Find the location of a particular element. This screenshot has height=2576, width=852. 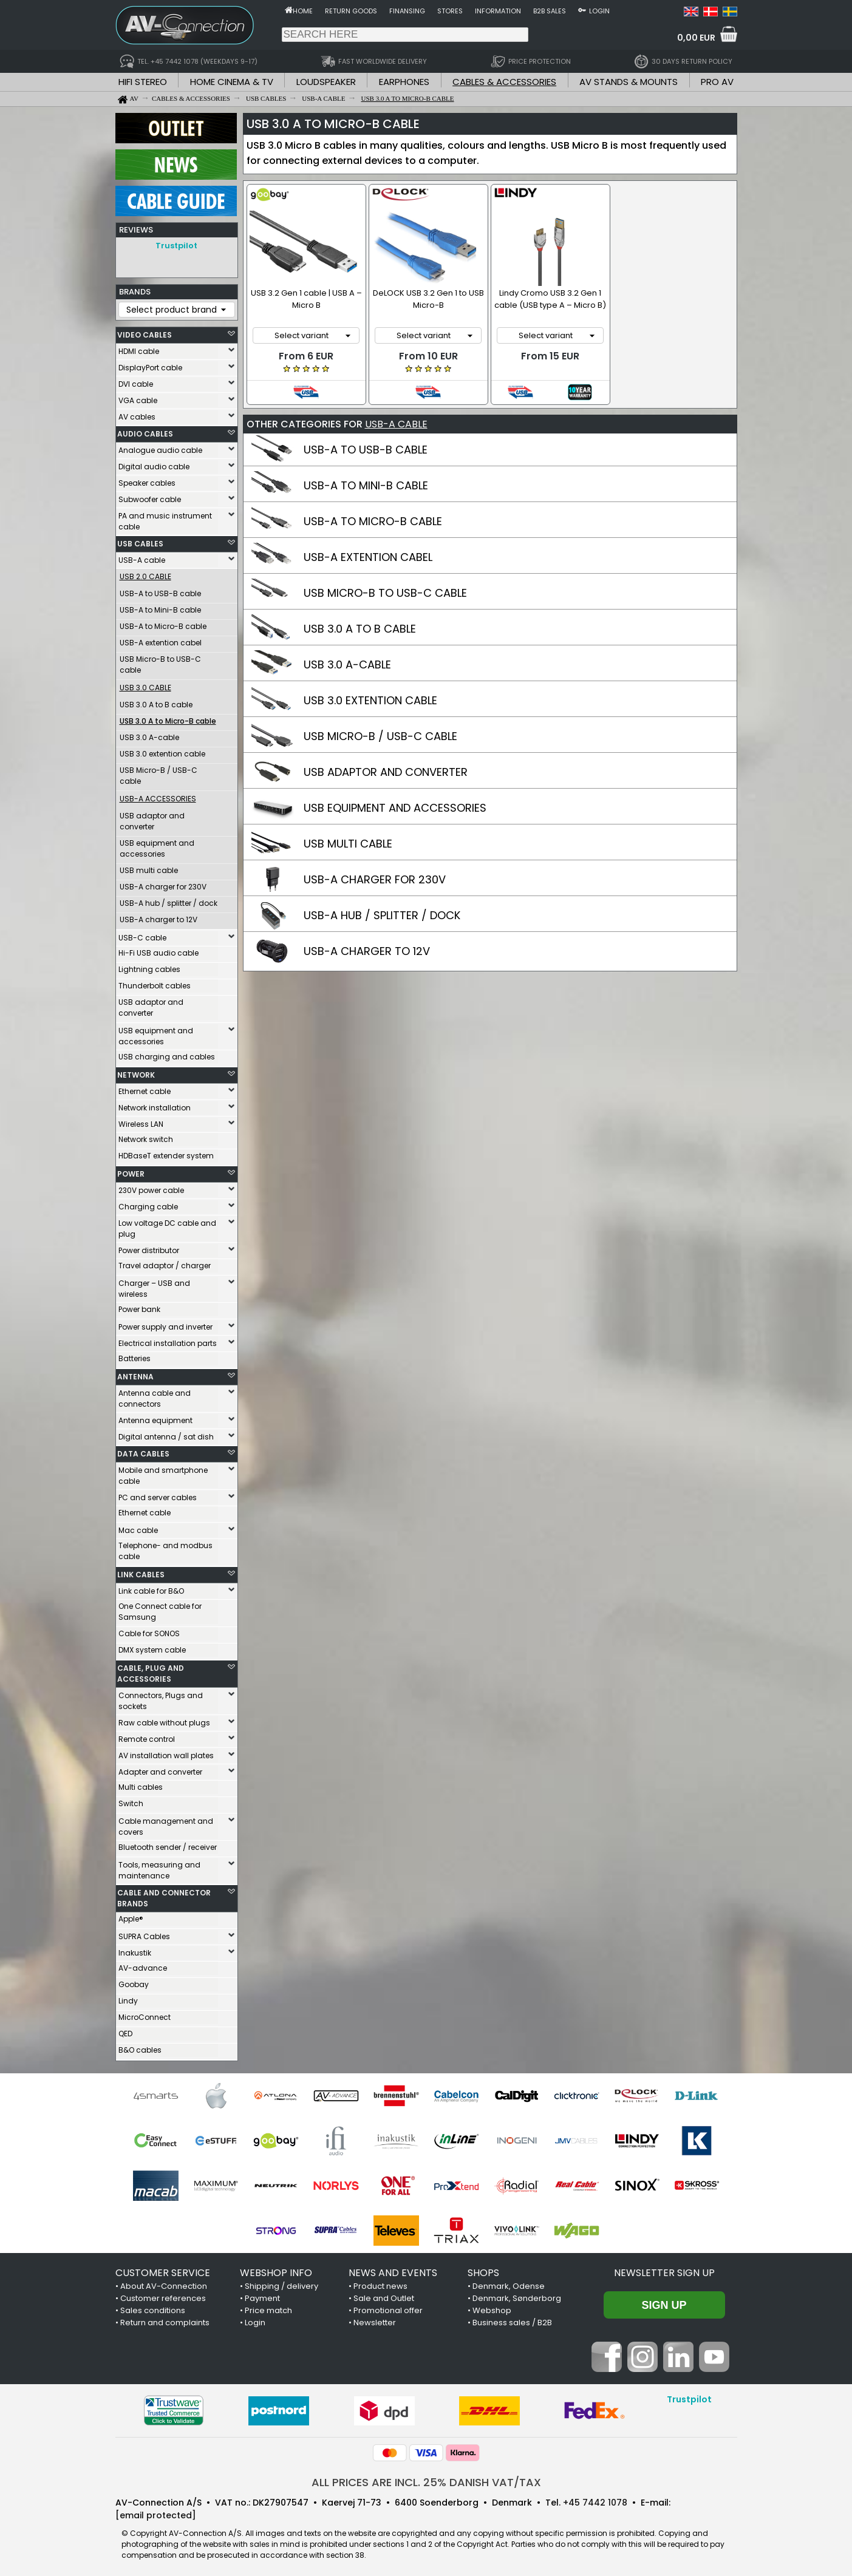

Mac cable is located at coordinates (138, 1527).